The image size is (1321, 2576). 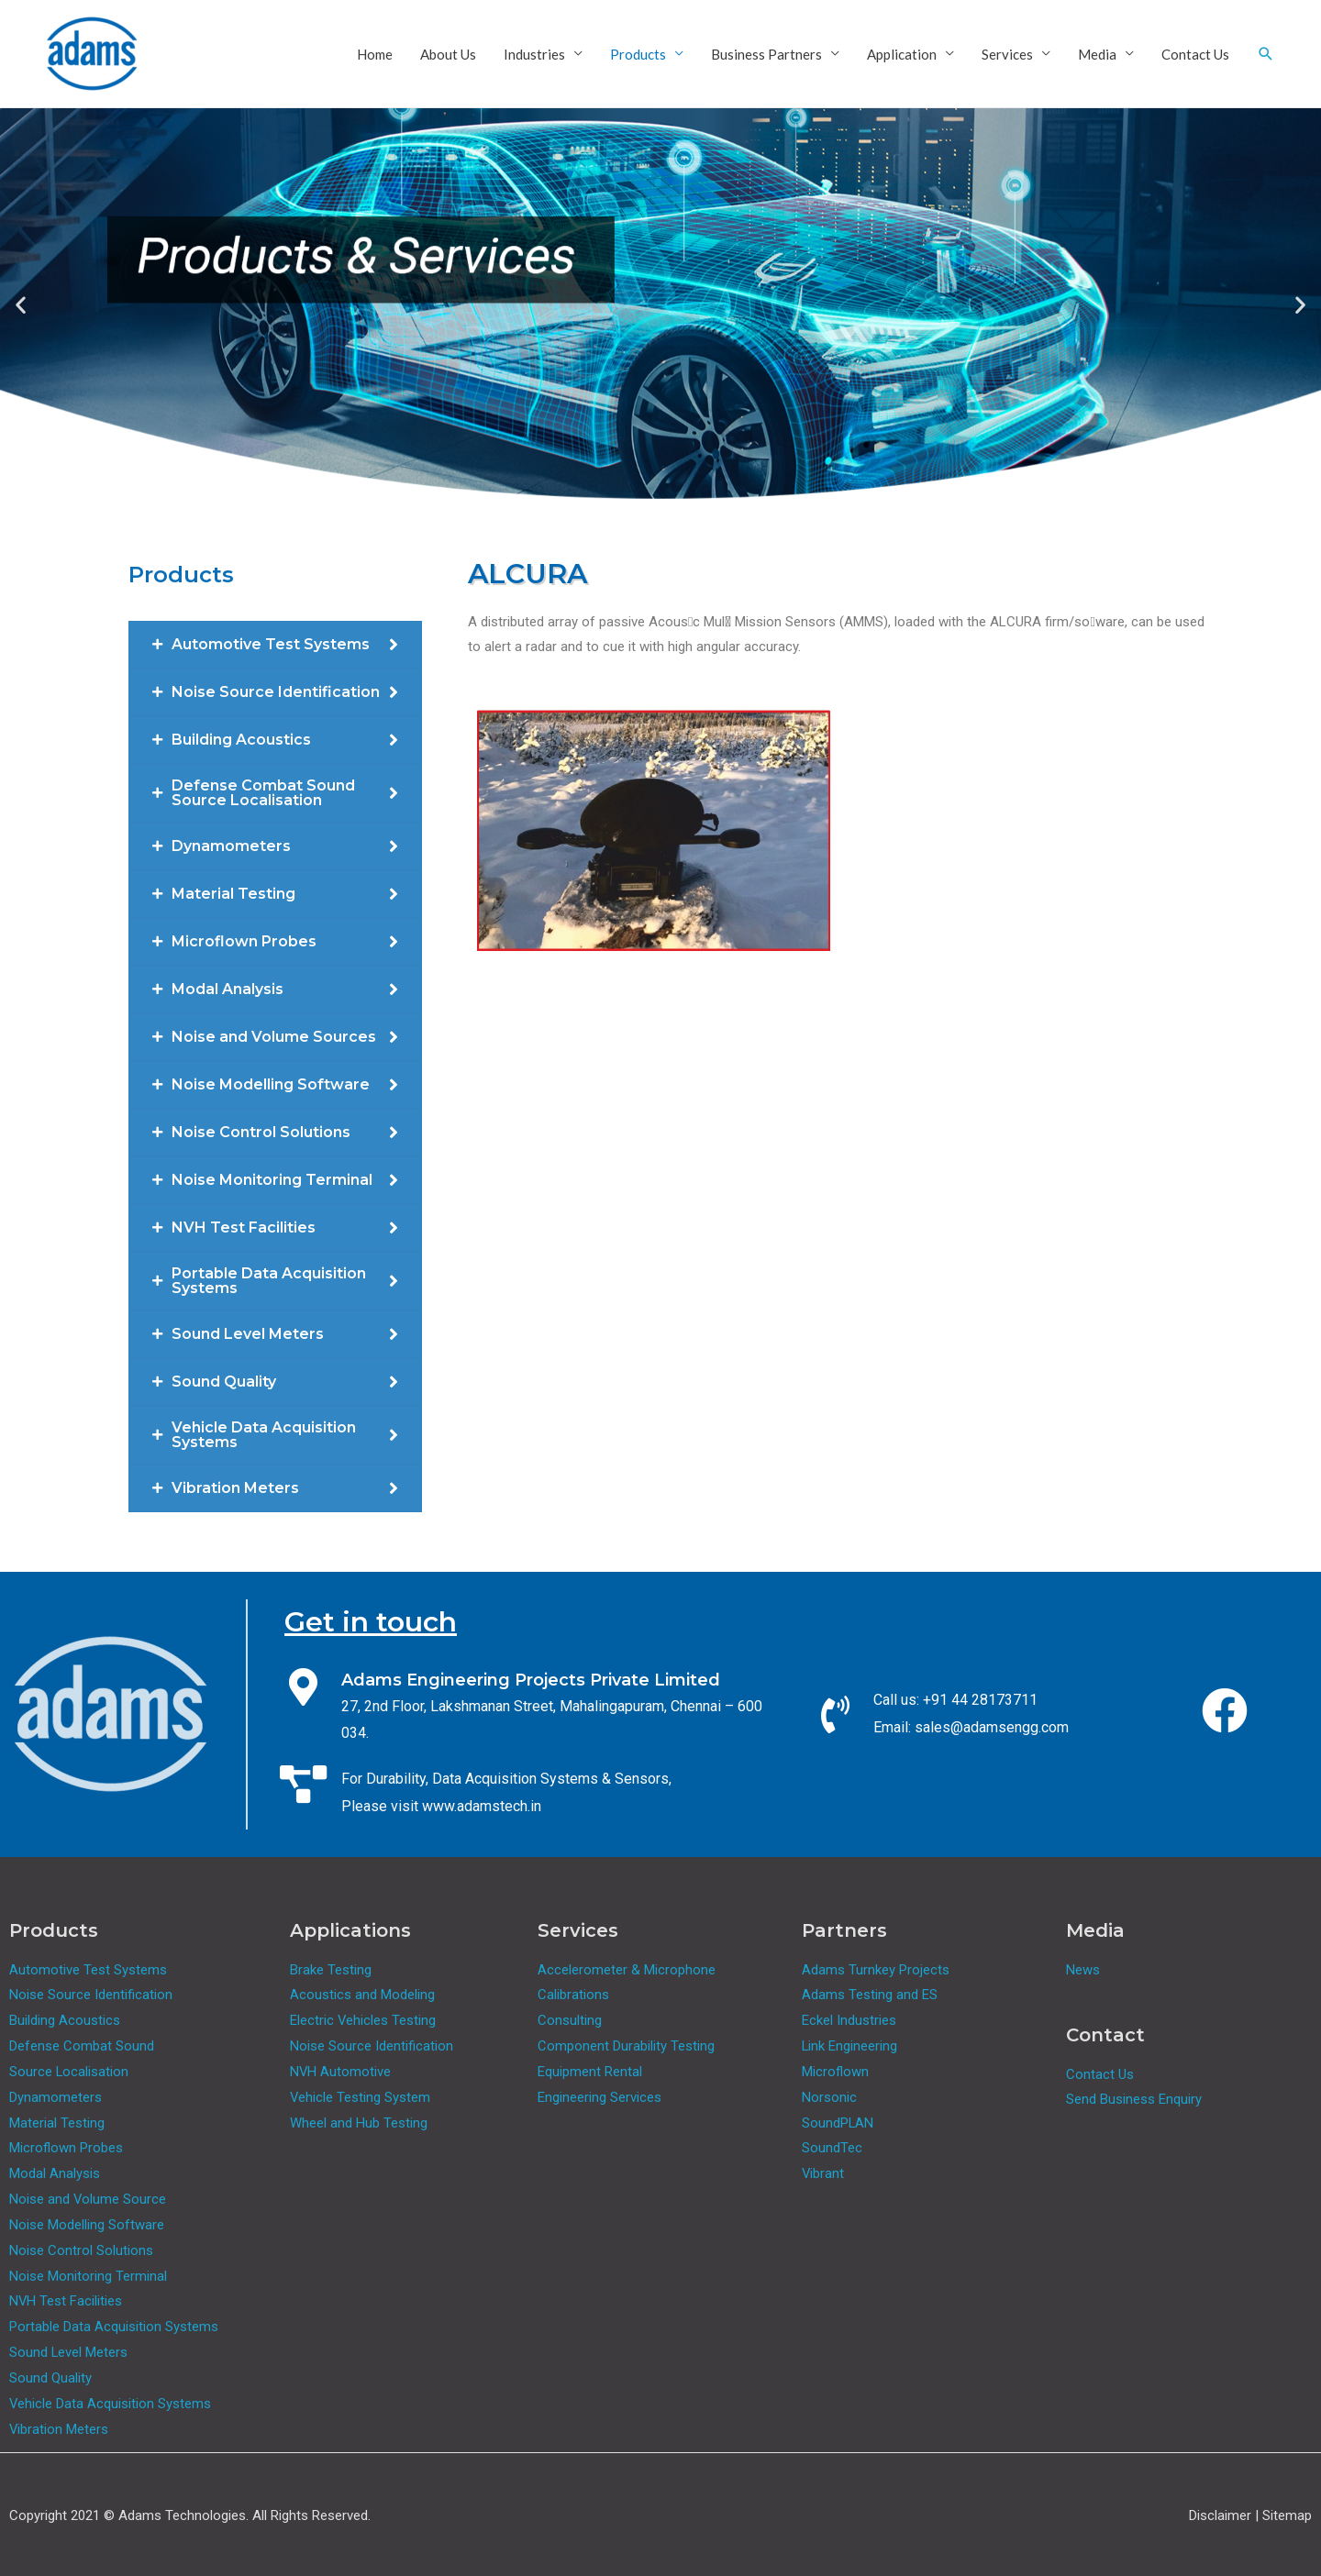 I want to click on Electric Vehicles Testing, so click(x=363, y=2020).